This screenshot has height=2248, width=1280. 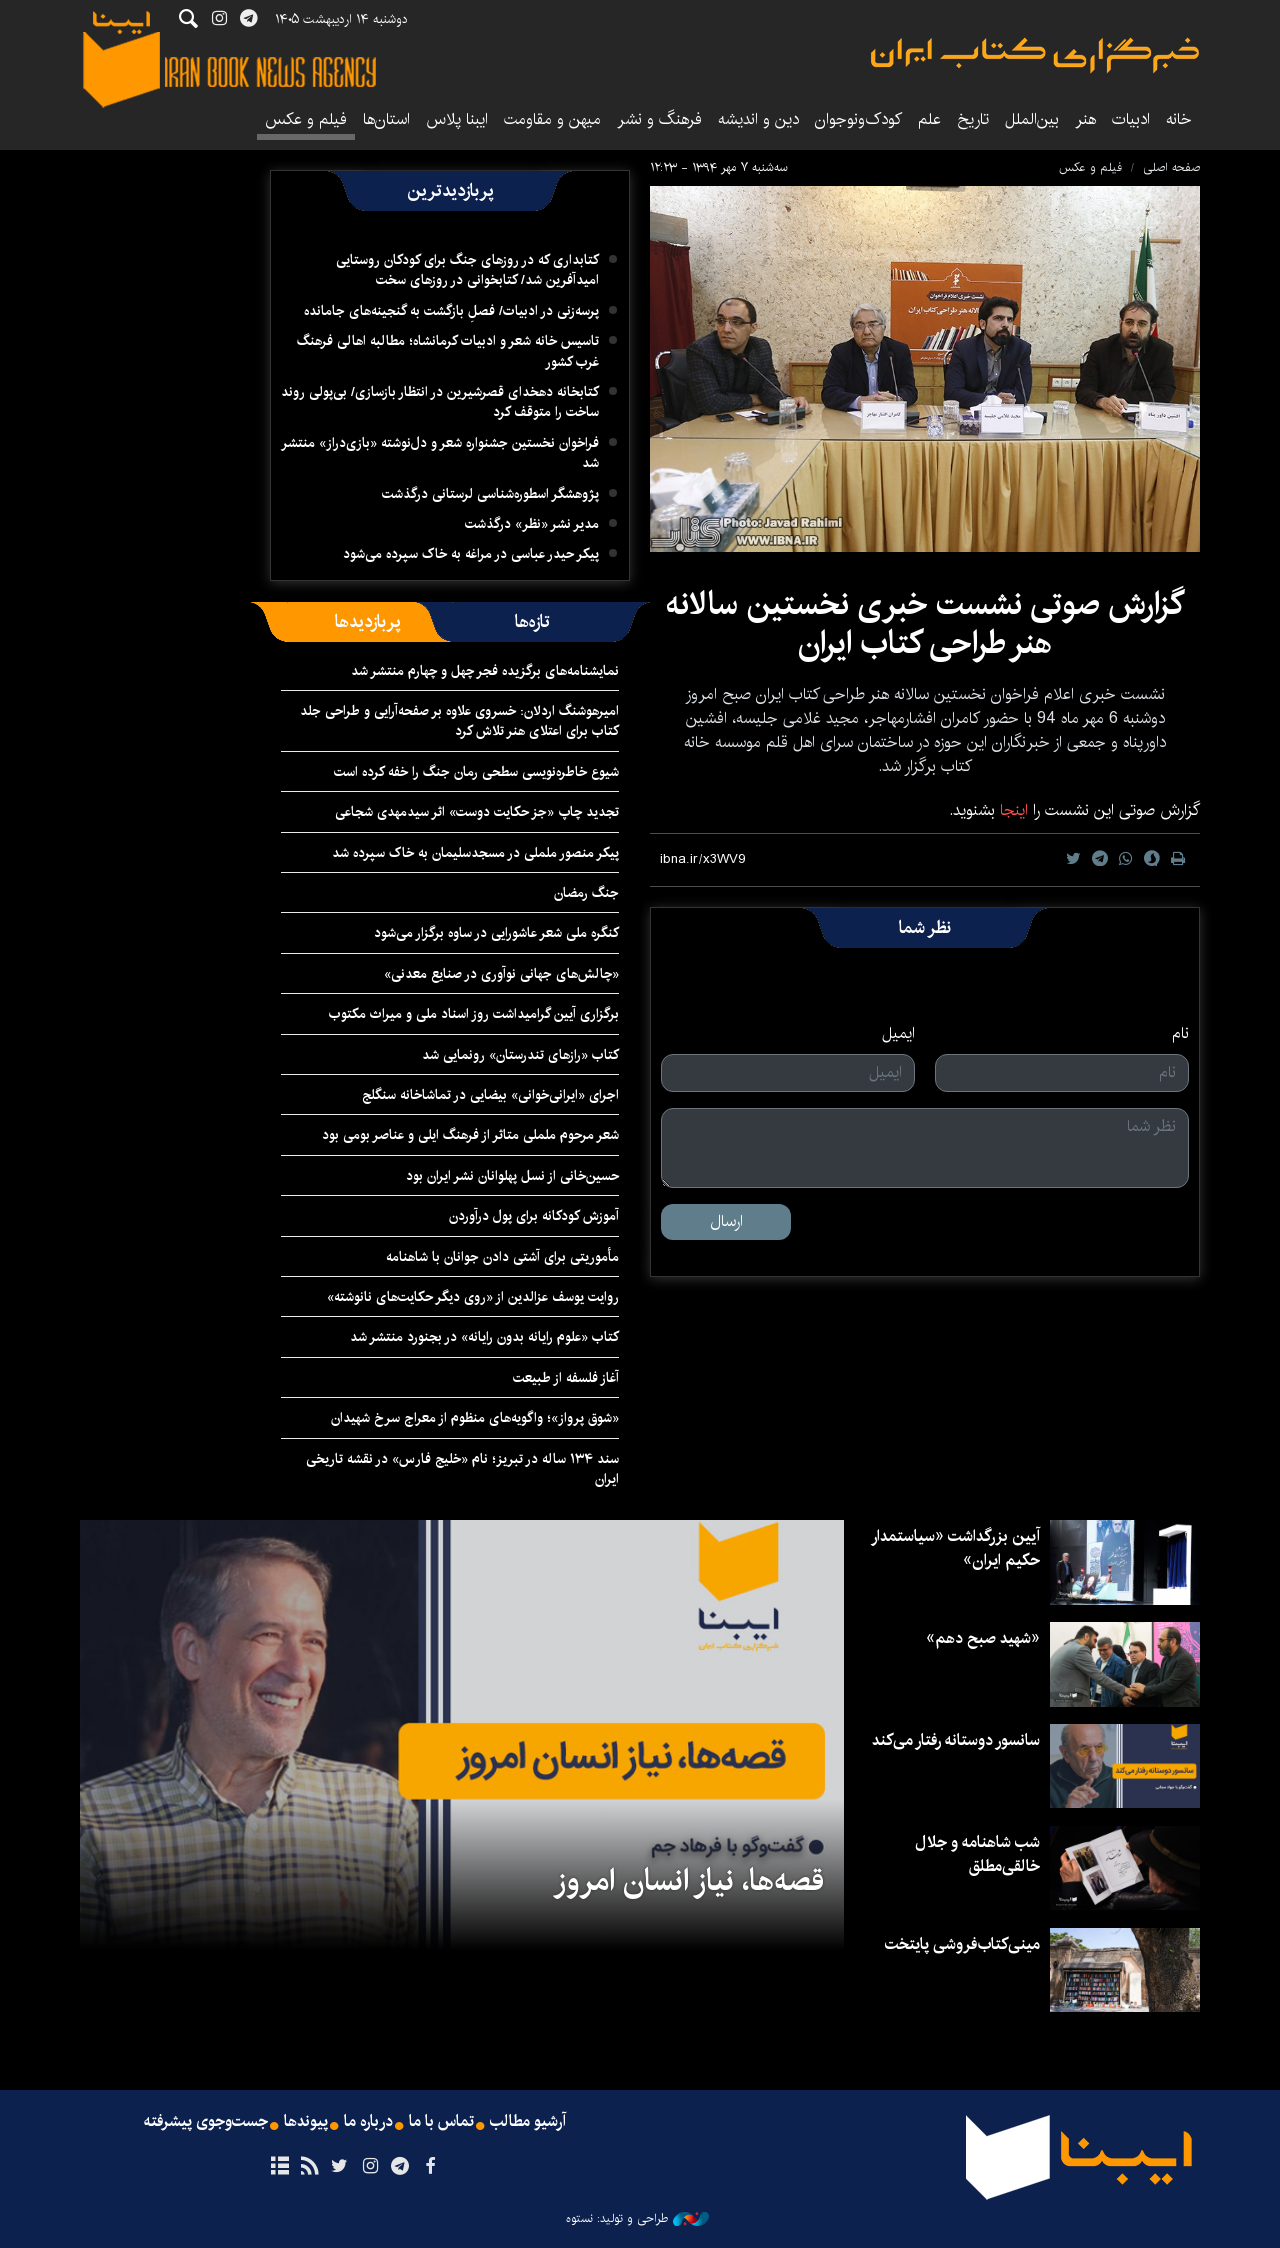 I want to click on [tab], so click(x=532, y=622).